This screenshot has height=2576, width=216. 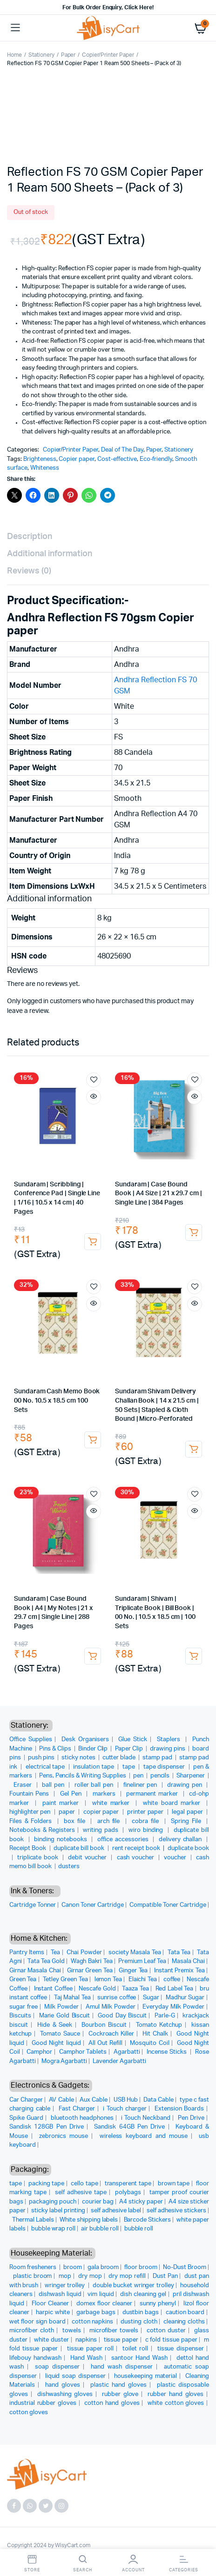 I want to click on i Touch Neckband, so click(x=145, y=2118).